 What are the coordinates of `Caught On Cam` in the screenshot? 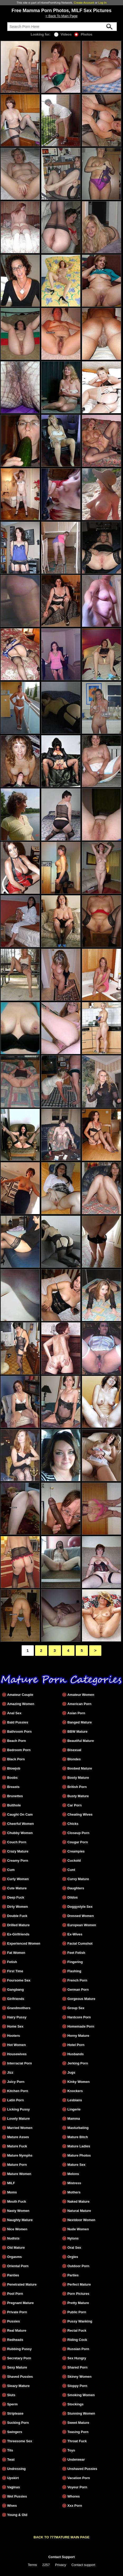 It's located at (20, 1814).